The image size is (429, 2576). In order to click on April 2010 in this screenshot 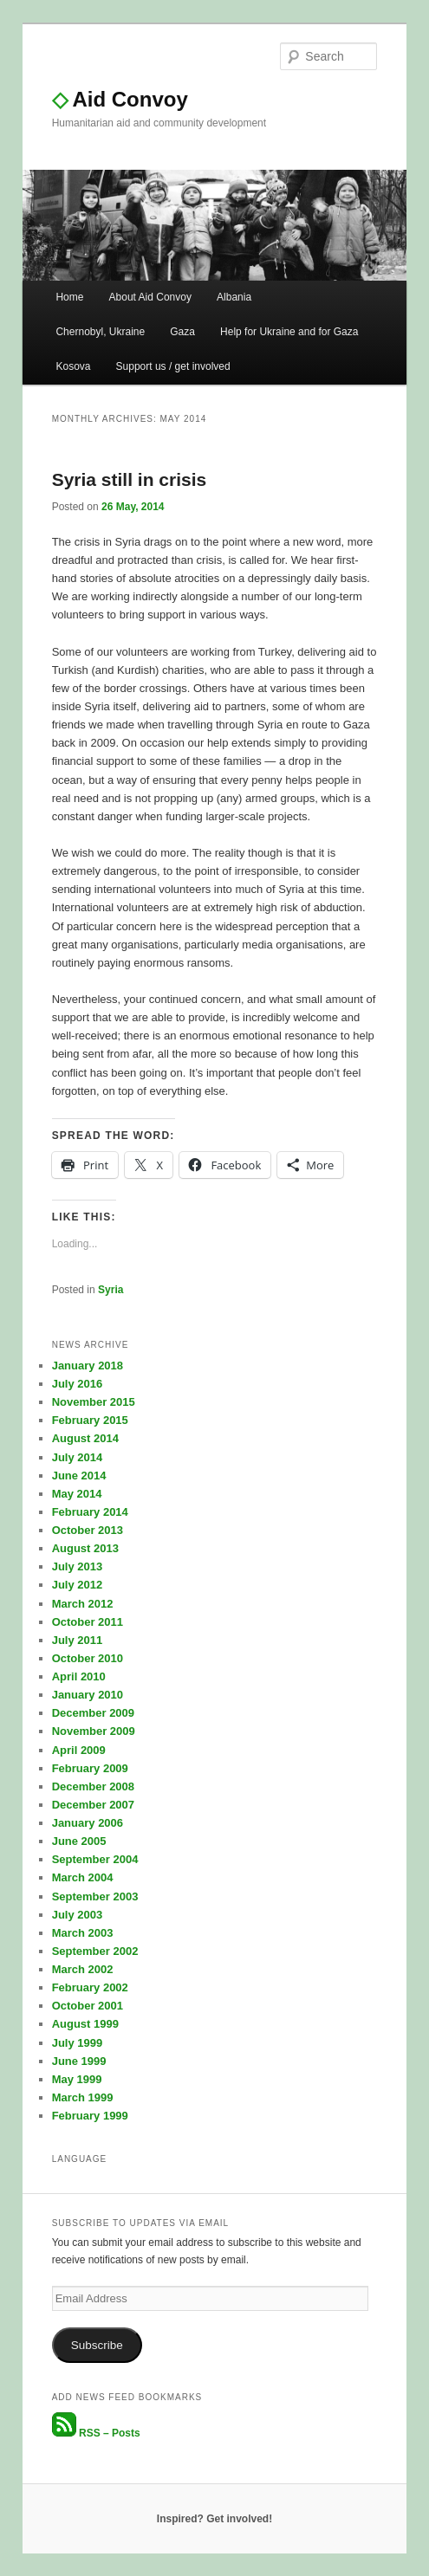, I will do `click(79, 1676)`.